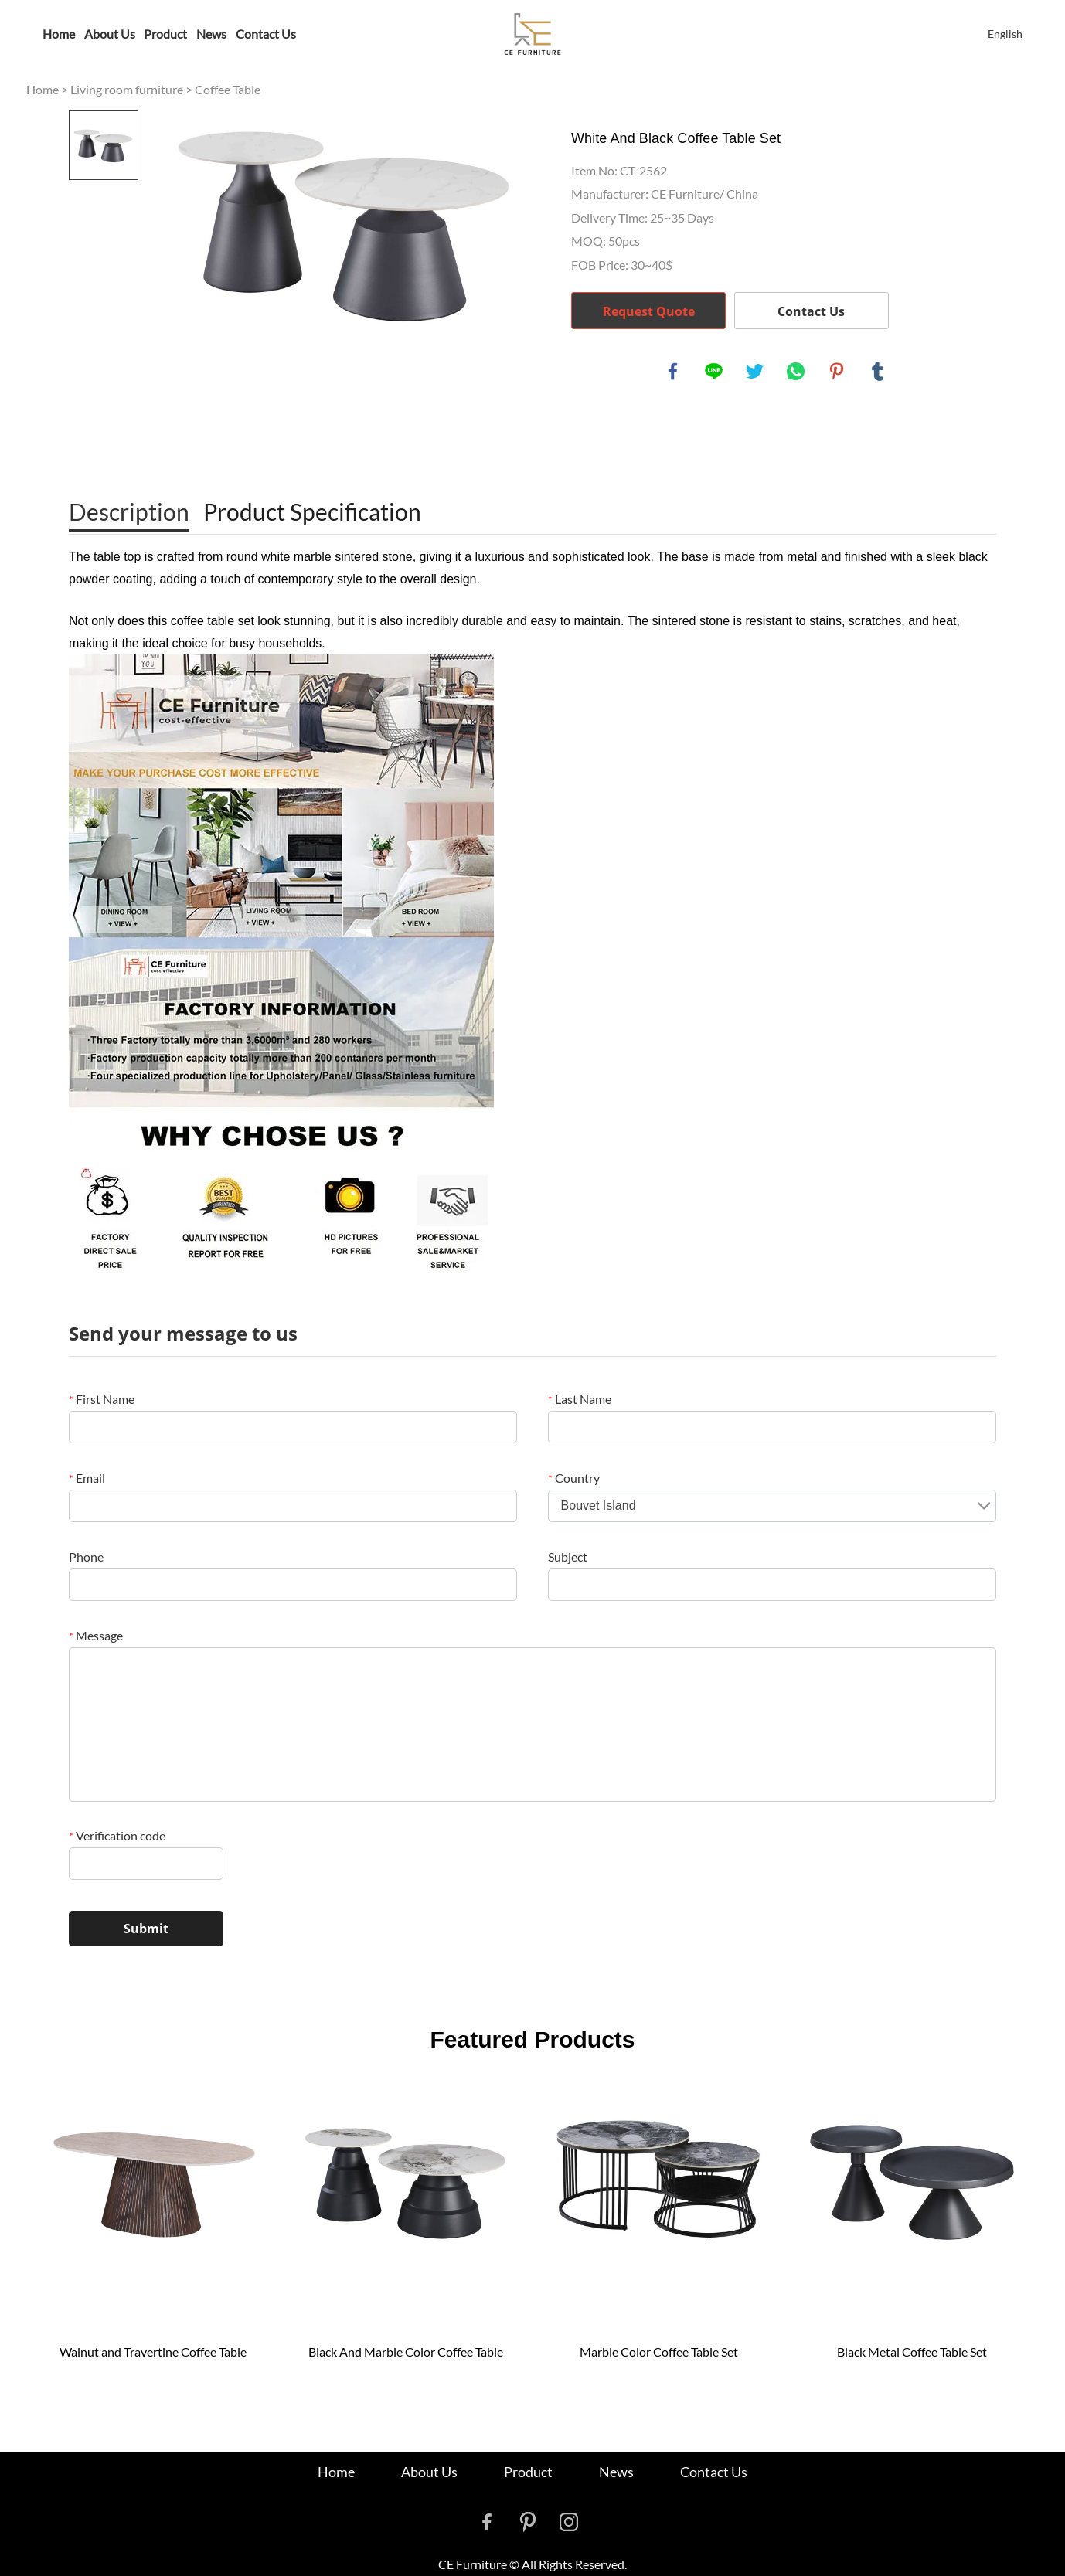 This screenshot has width=1065, height=2576. What do you see at coordinates (755, 371) in the screenshot?
I see `twitter` at bounding box center [755, 371].